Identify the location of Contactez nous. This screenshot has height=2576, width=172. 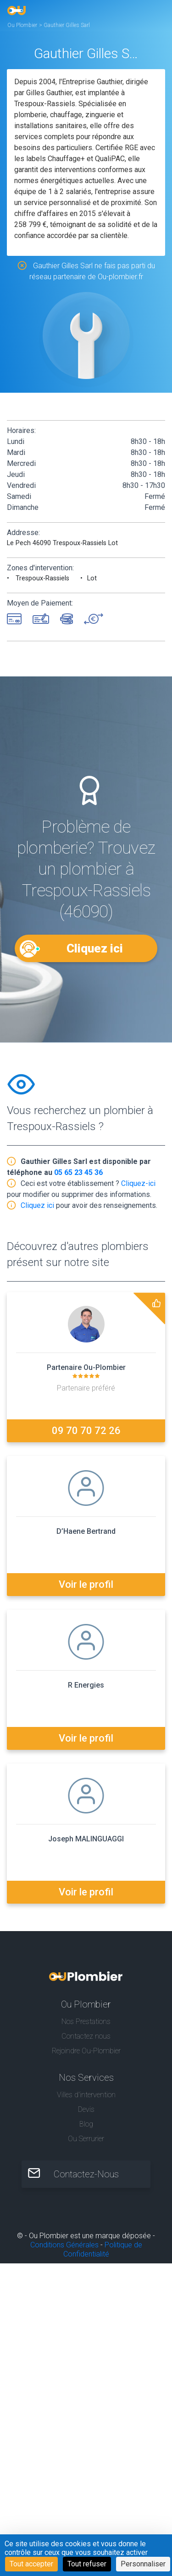
(86, 2036).